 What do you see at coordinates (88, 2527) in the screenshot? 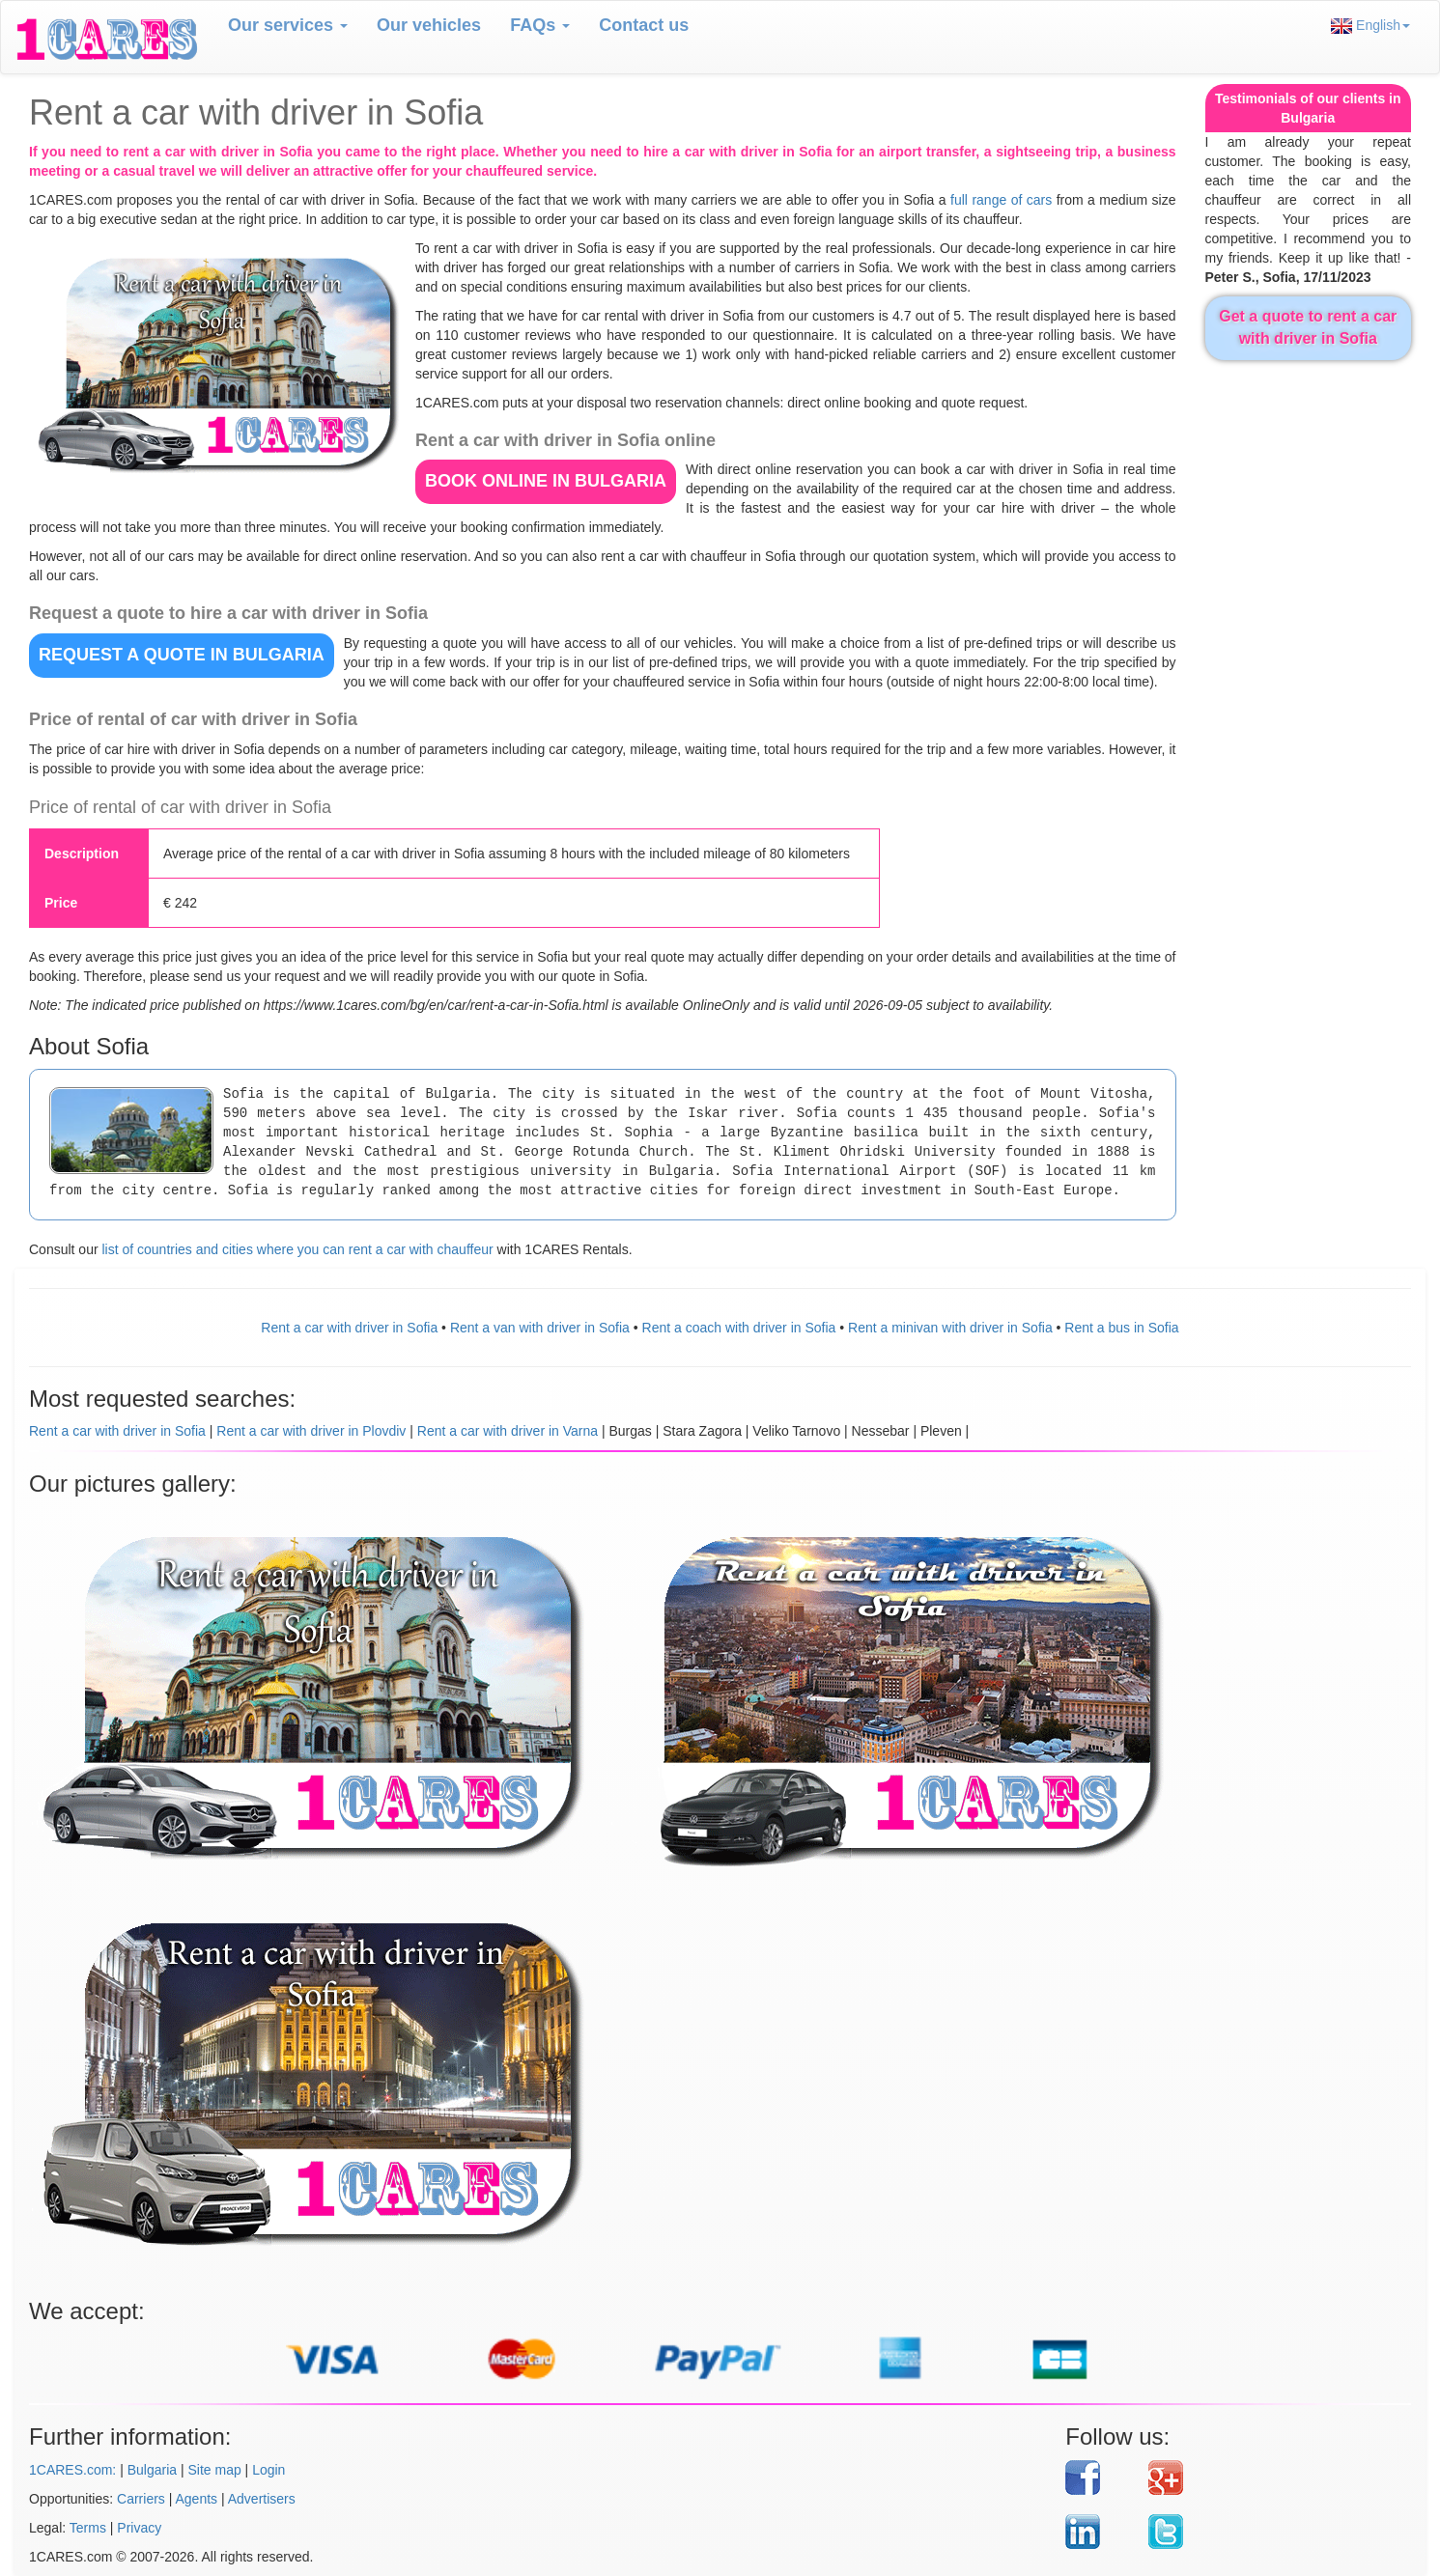
I see `Terms` at bounding box center [88, 2527].